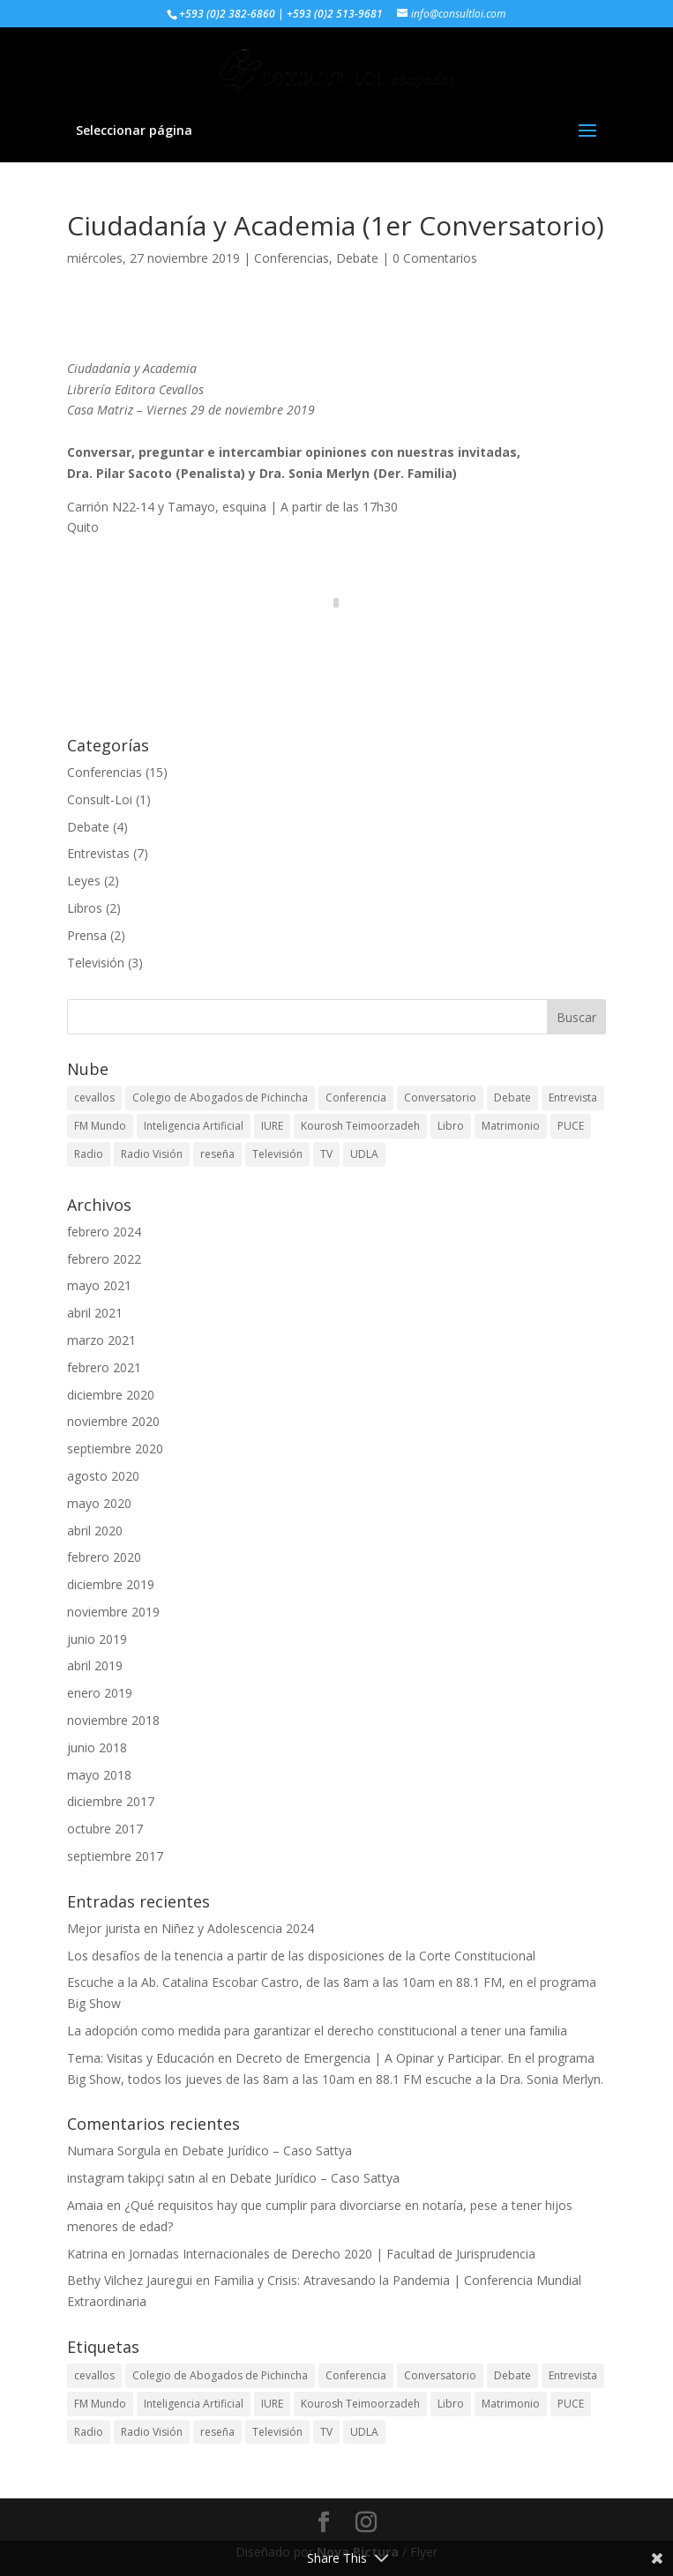 The height and width of the screenshot is (2576, 673). I want to click on TV [TV (1 elemento)], so click(326, 1153).